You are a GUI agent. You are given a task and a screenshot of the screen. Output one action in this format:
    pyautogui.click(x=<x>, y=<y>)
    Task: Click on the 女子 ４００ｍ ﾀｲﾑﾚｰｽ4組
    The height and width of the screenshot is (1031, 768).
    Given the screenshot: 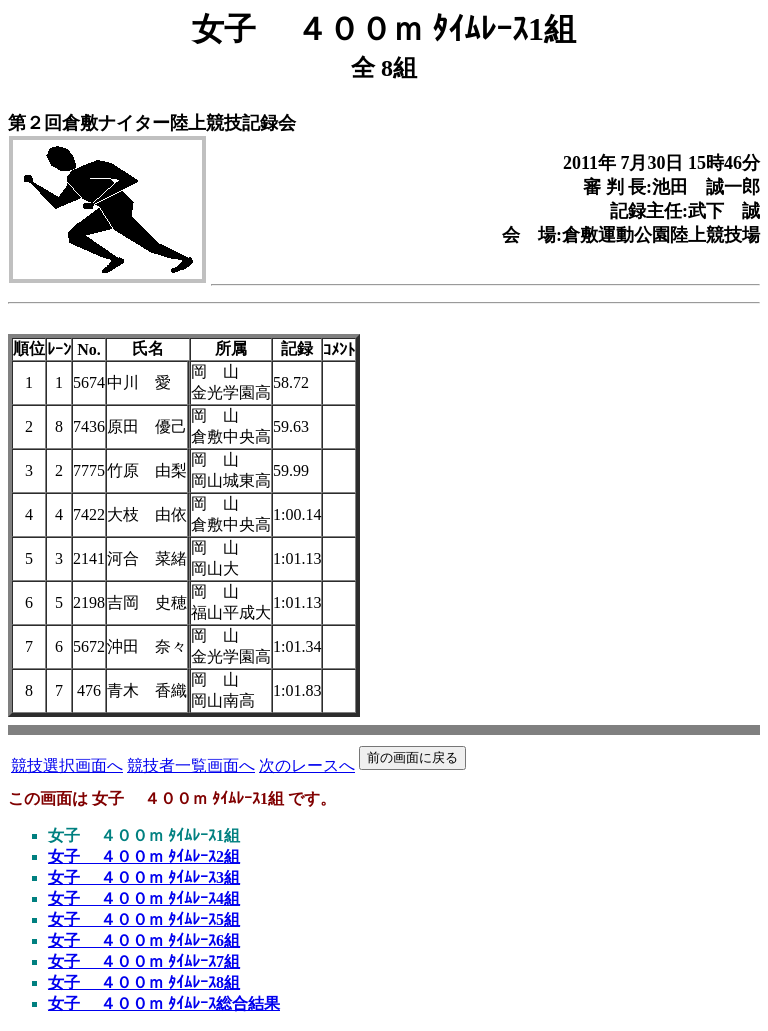 What is the action you would take?
    pyautogui.click(x=144, y=898)
    